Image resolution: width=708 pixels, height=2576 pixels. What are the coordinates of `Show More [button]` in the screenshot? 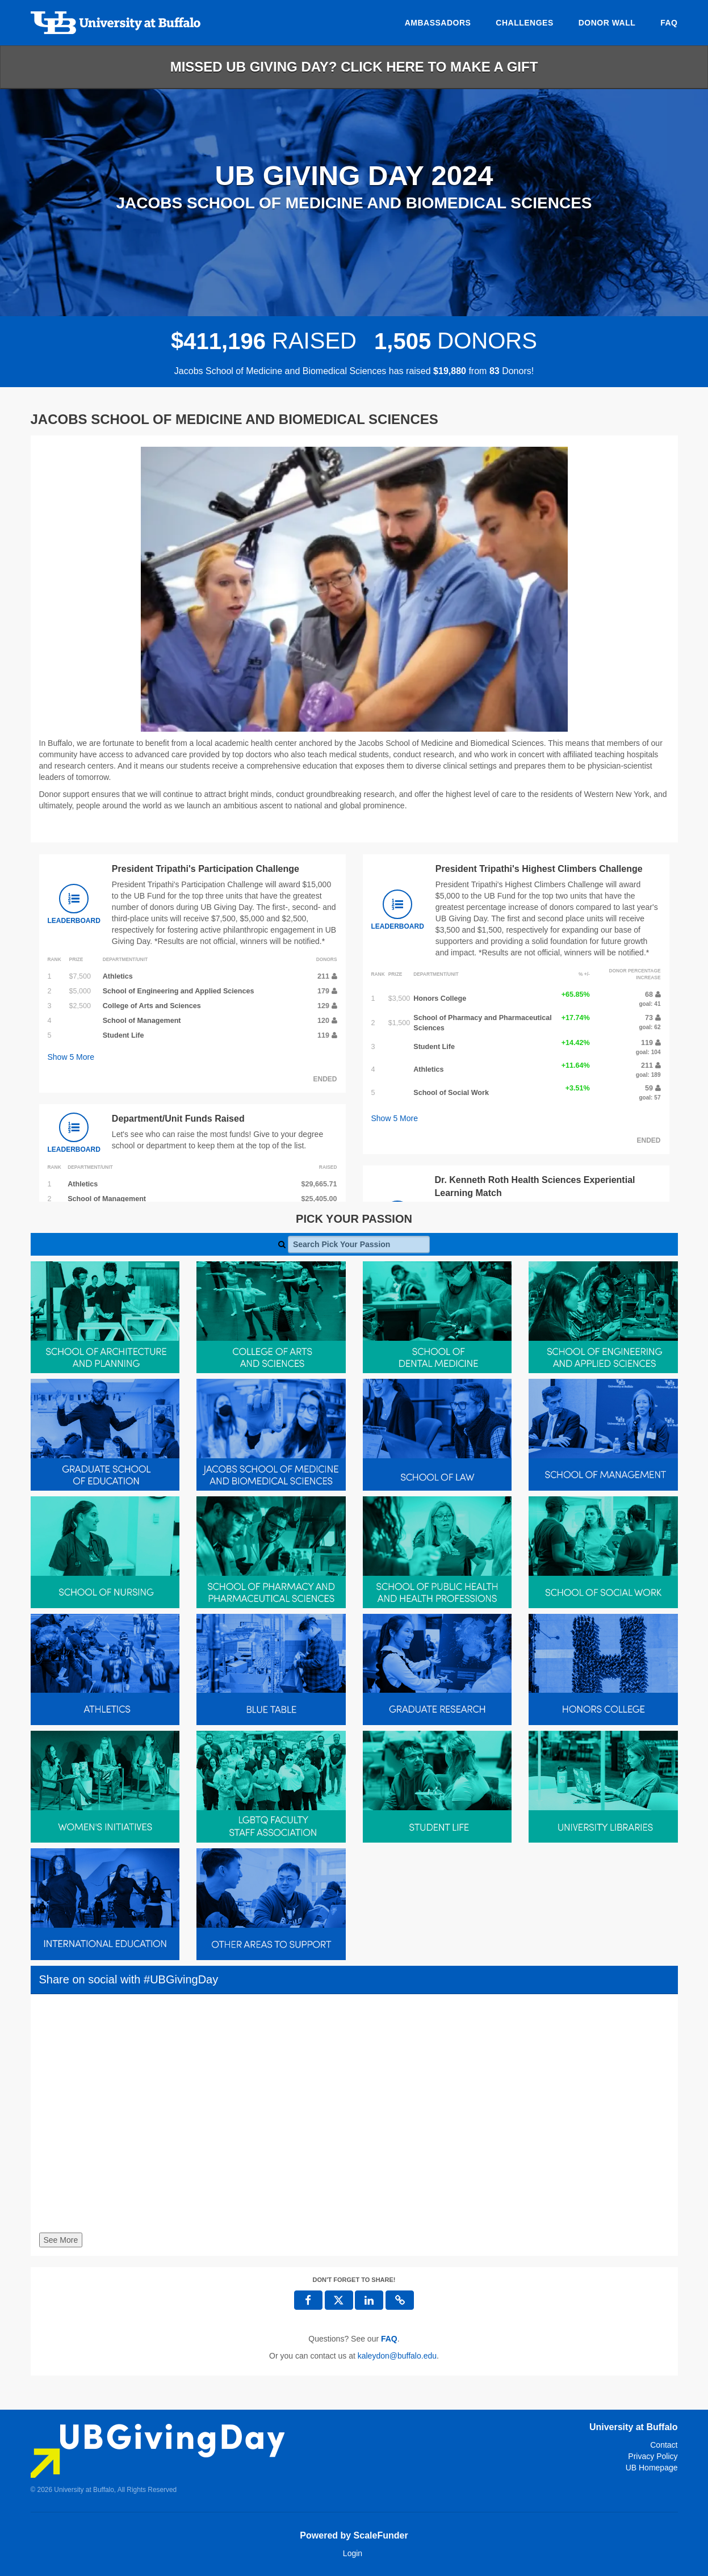 It's located at (71, 1057).